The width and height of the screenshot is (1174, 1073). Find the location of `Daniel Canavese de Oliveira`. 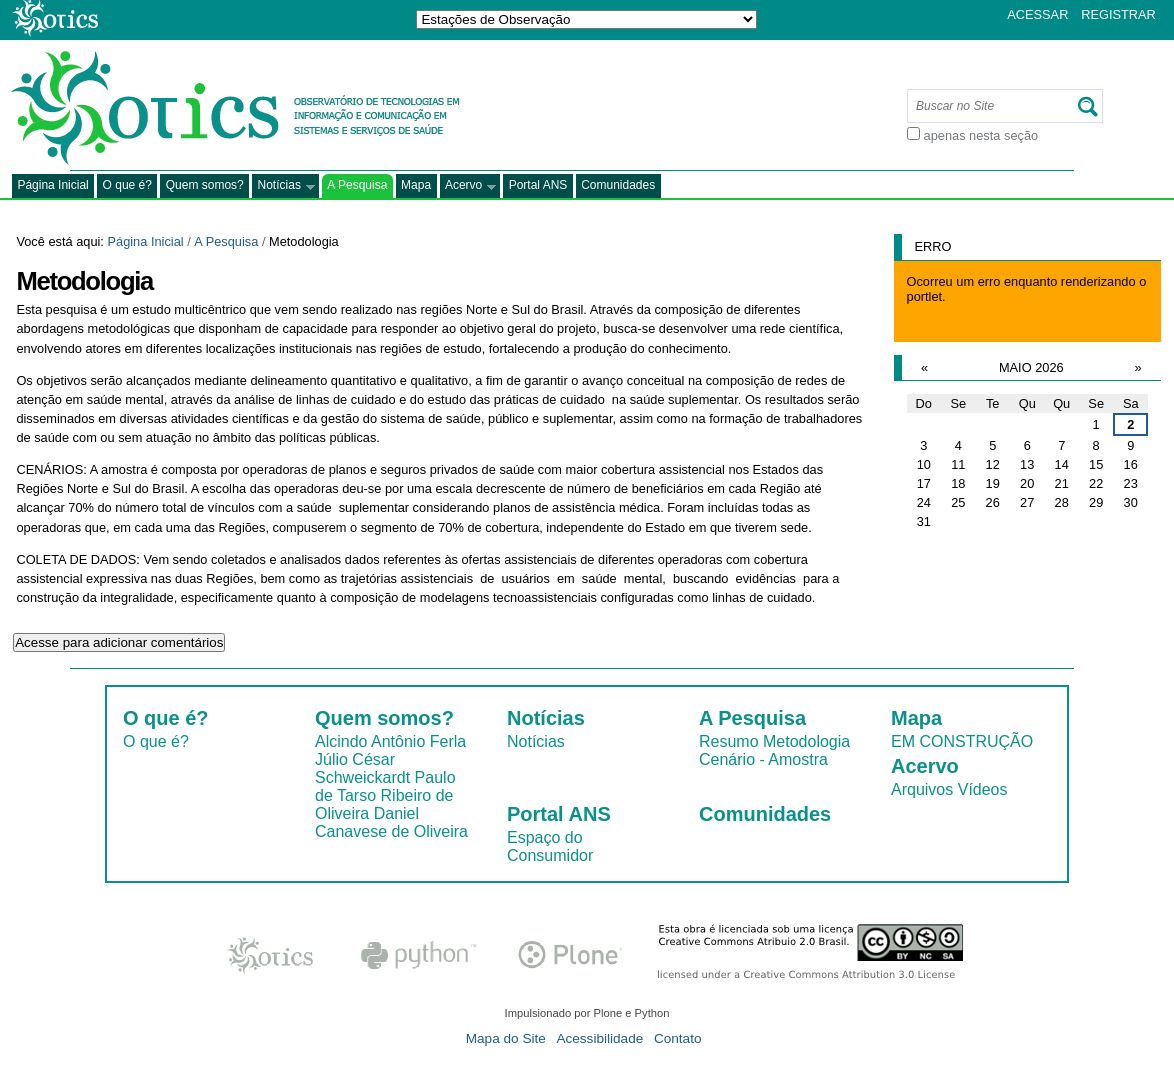

Daniel Canavese de Oliveira is located at coordinates (391, 822).